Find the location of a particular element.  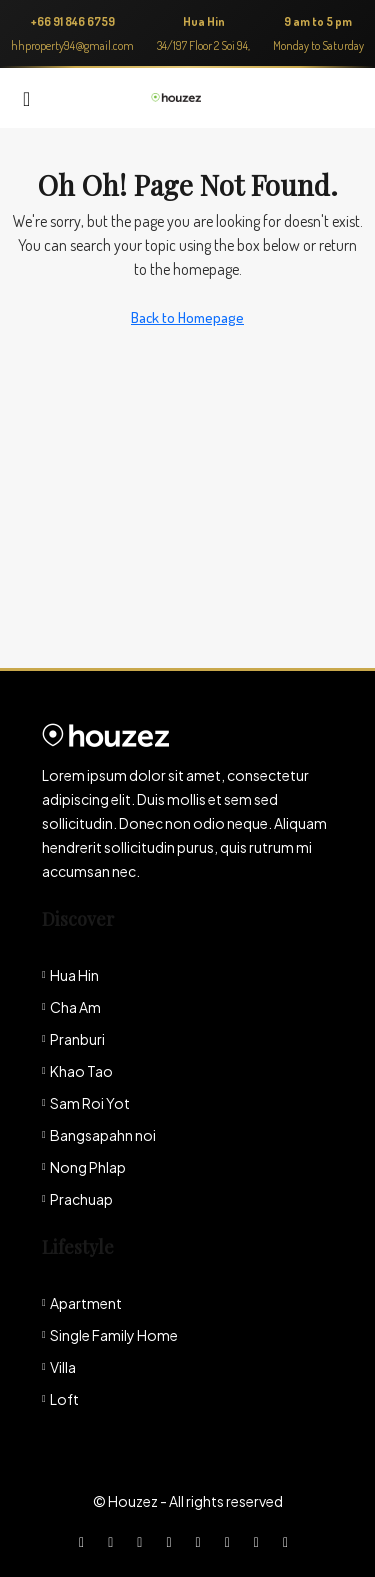

[Yelp] is located at coordinates (289, 1541).